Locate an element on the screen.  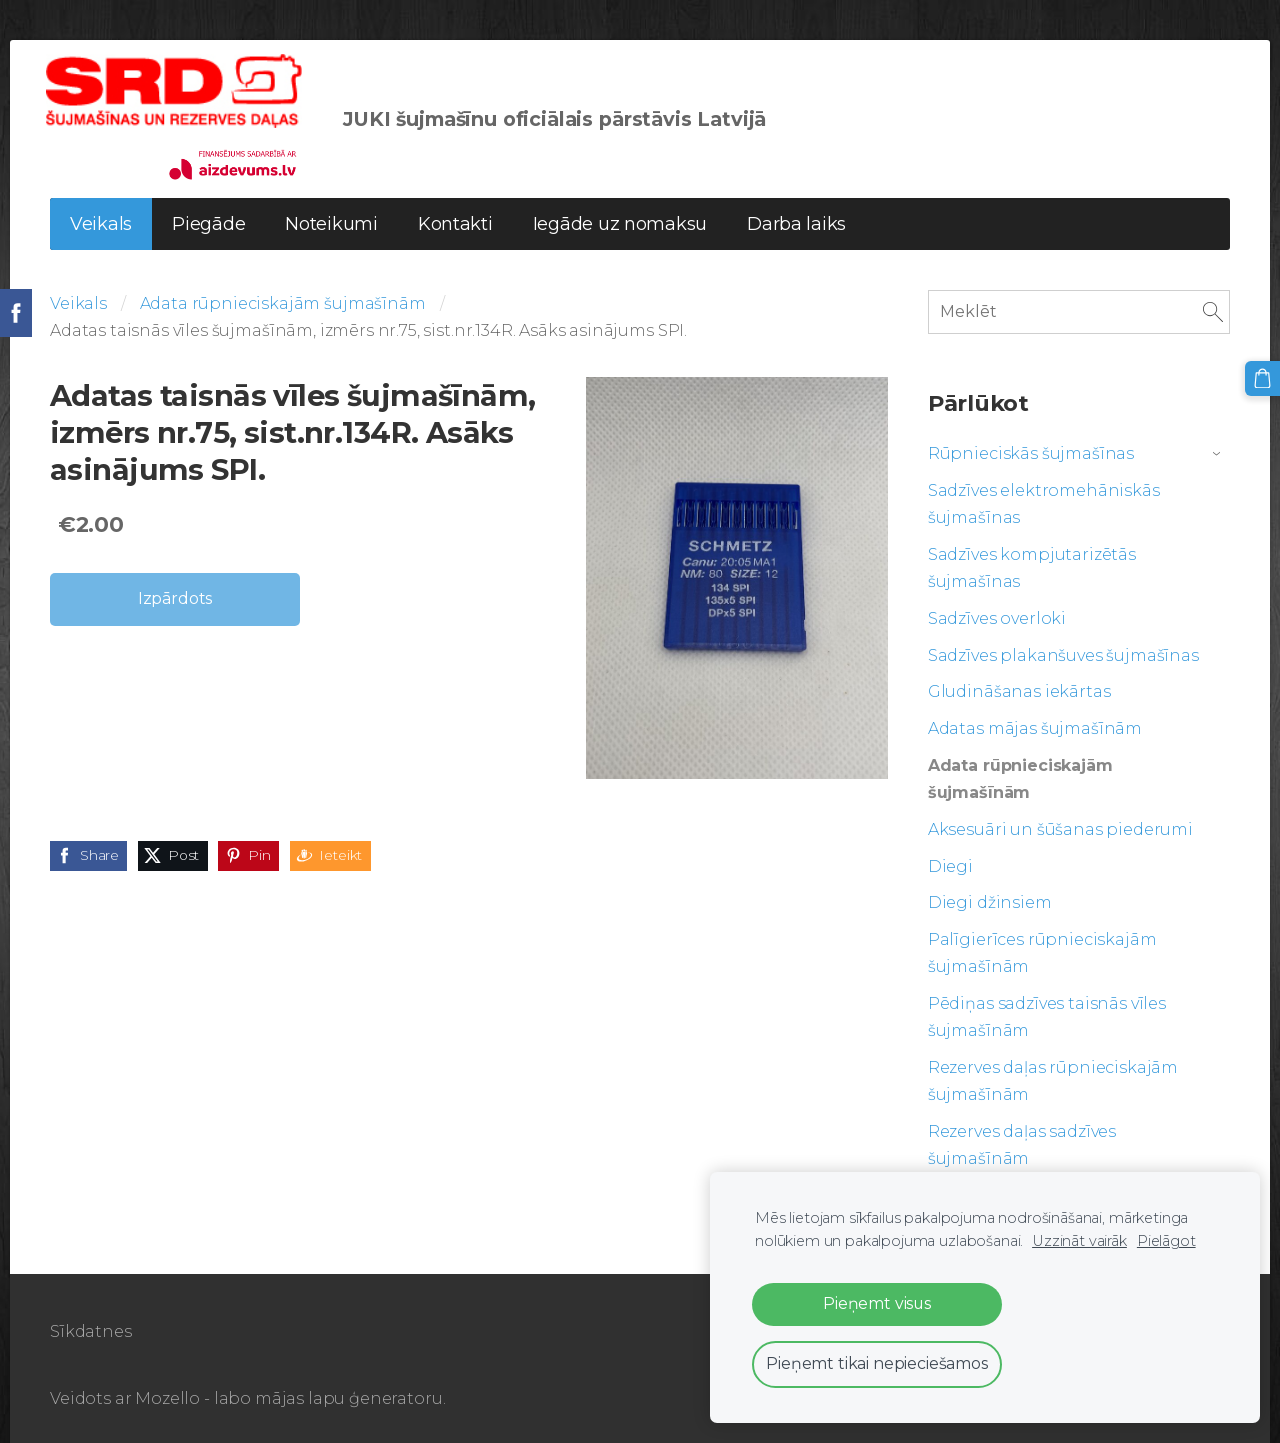
Adatas mājas šujmašīnām [menuitem] is located at coordinates (1035, 719).